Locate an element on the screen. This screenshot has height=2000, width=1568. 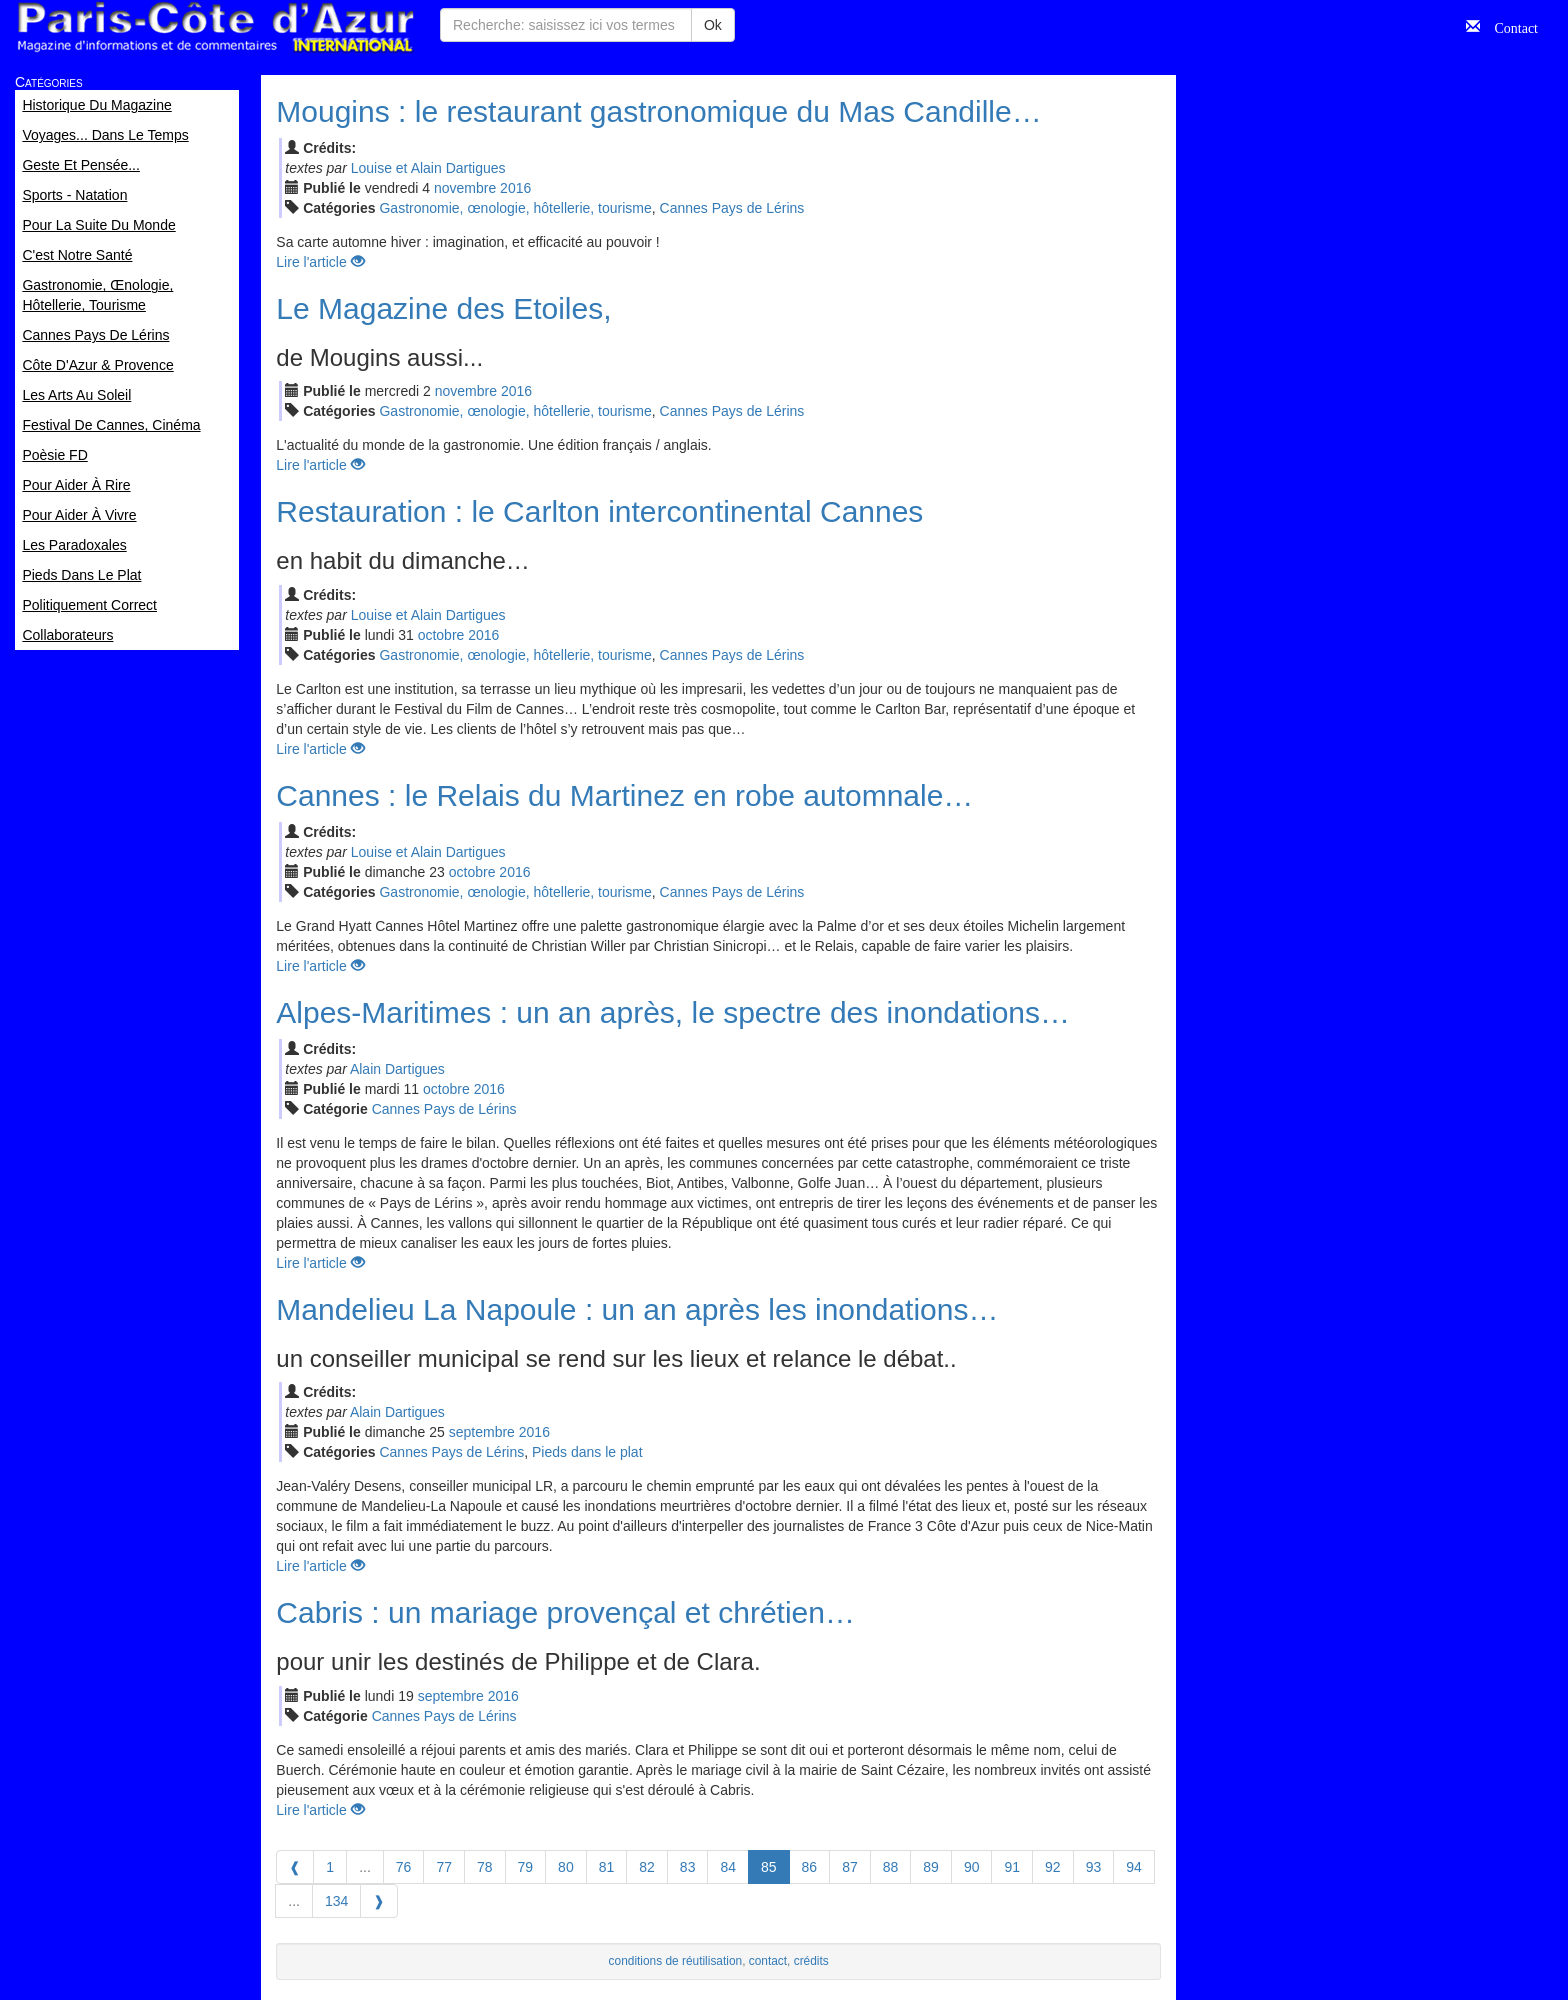
83 is located at coordinates (688, 1867).